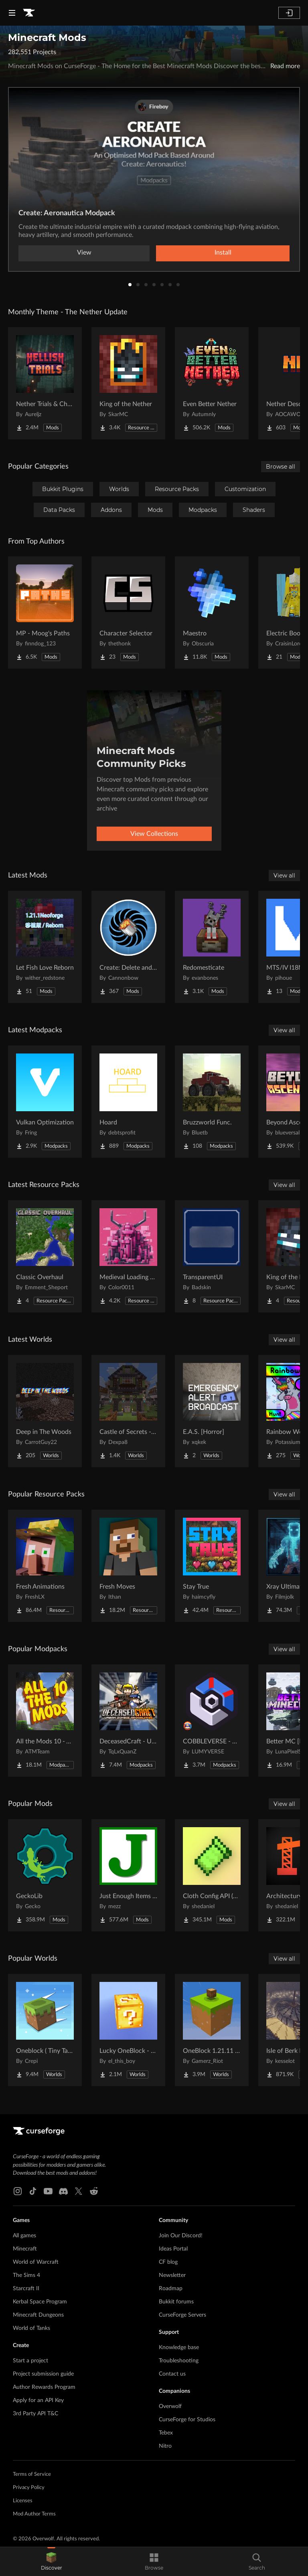 The width and height of the screenshot is (308, 2576). What do you see at coordinates (32, 2474) in the screenshot?
I see `Terms of Service` at bounding box center [32, 2474].